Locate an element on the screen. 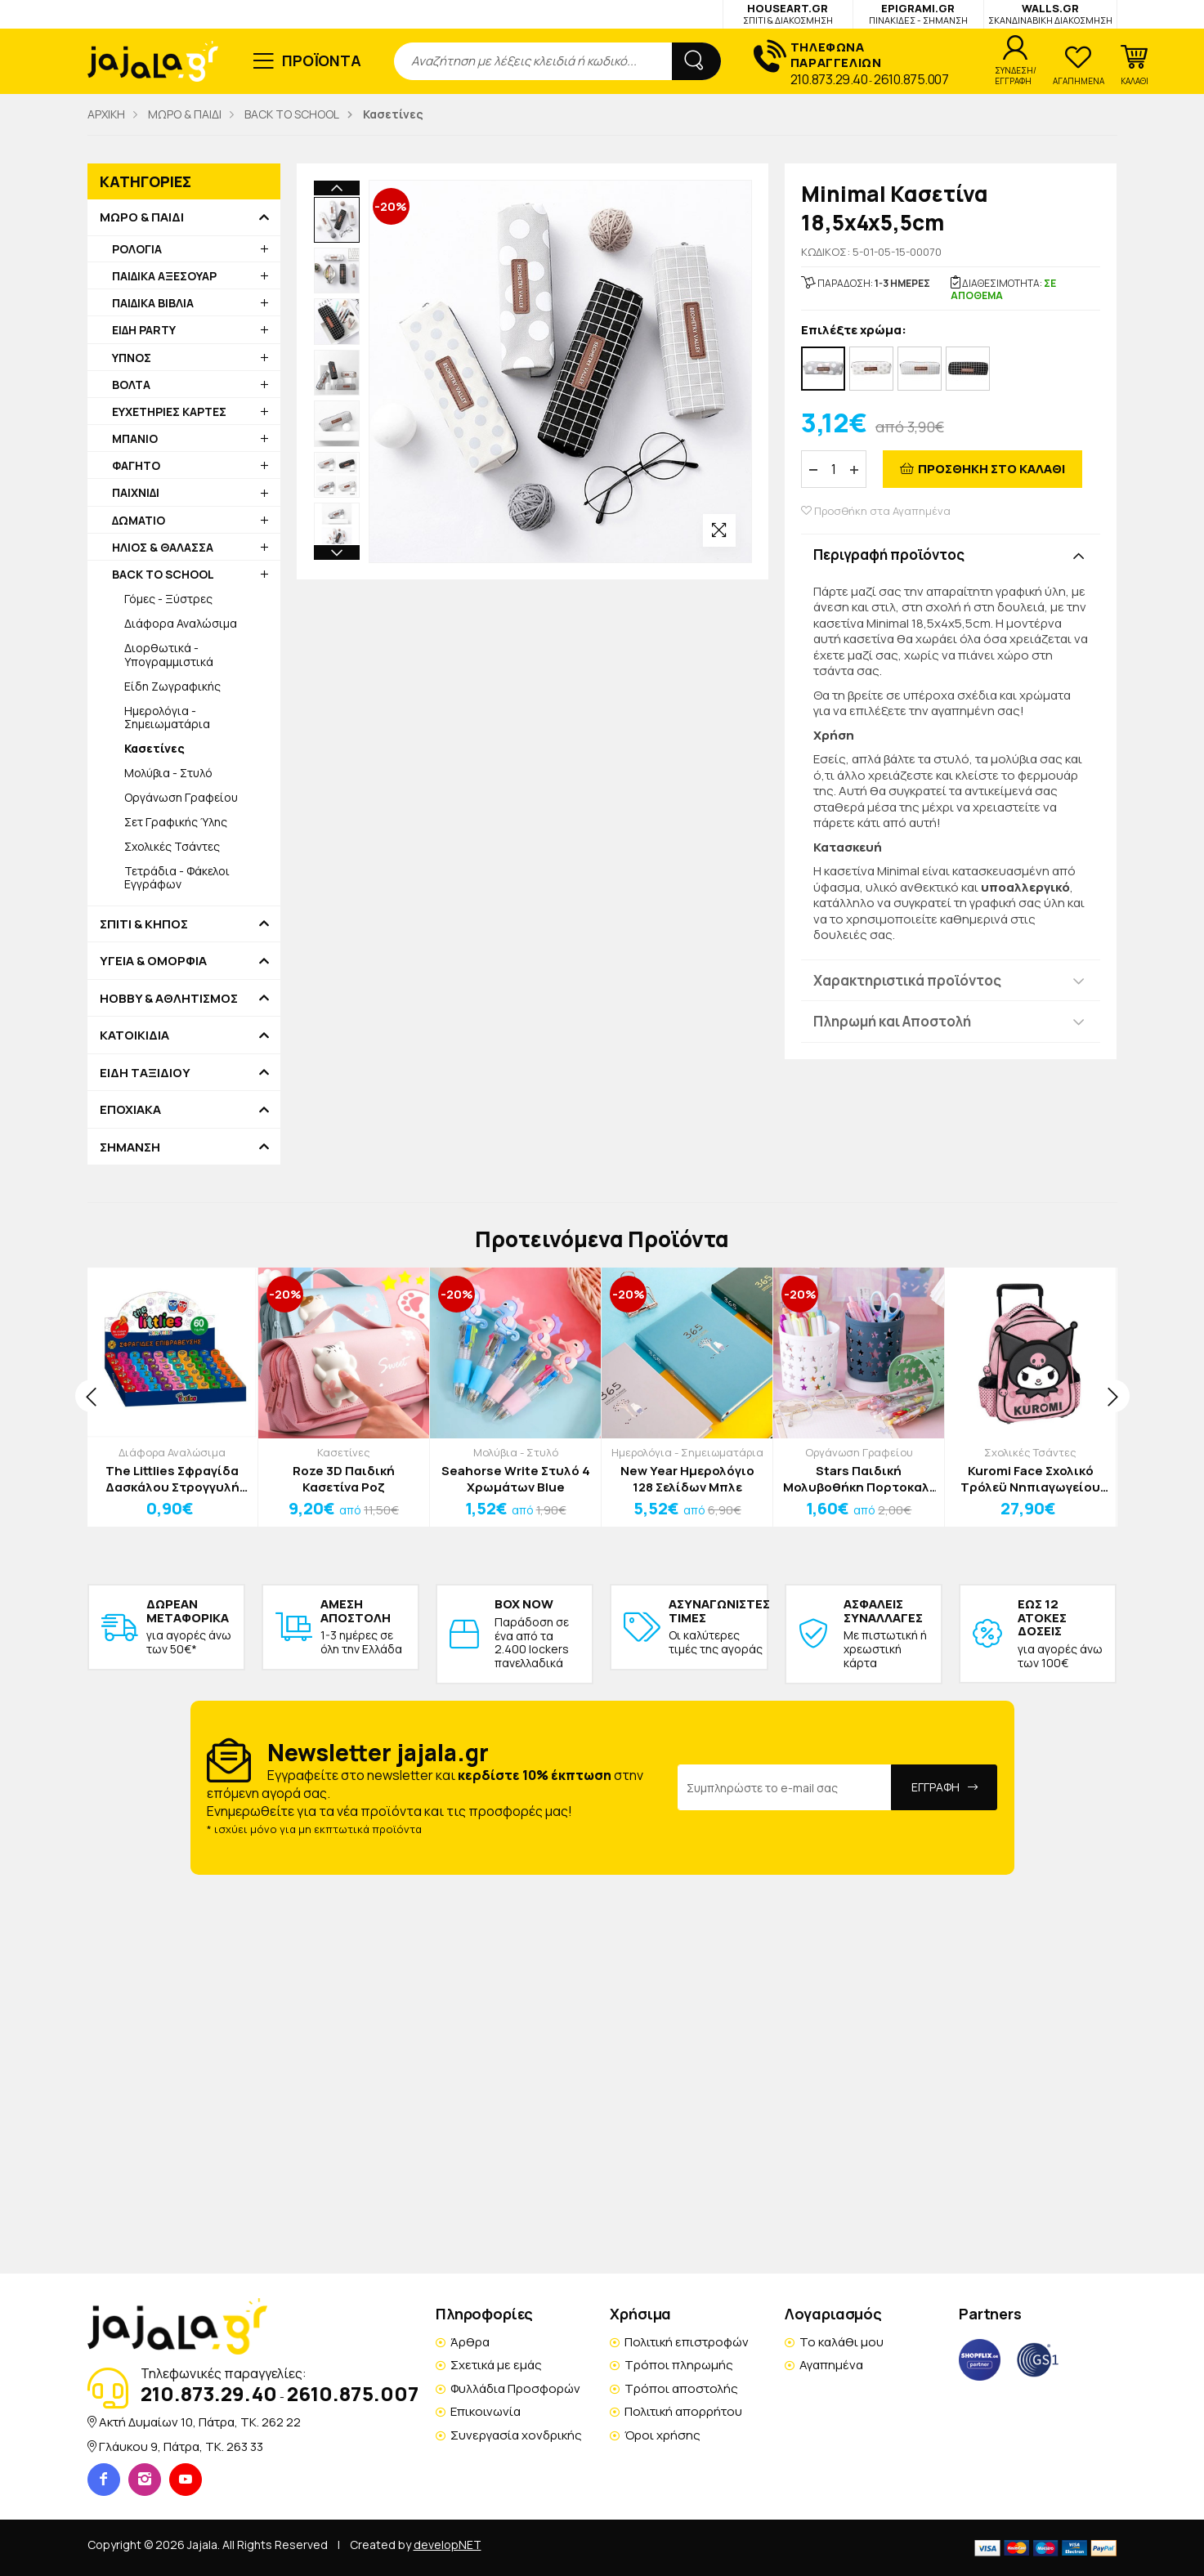 Image resolution: width=1204 pixels, height=2576 pixels. Διάφορα Αναλώσιμα is located at coordinates (180, 623).